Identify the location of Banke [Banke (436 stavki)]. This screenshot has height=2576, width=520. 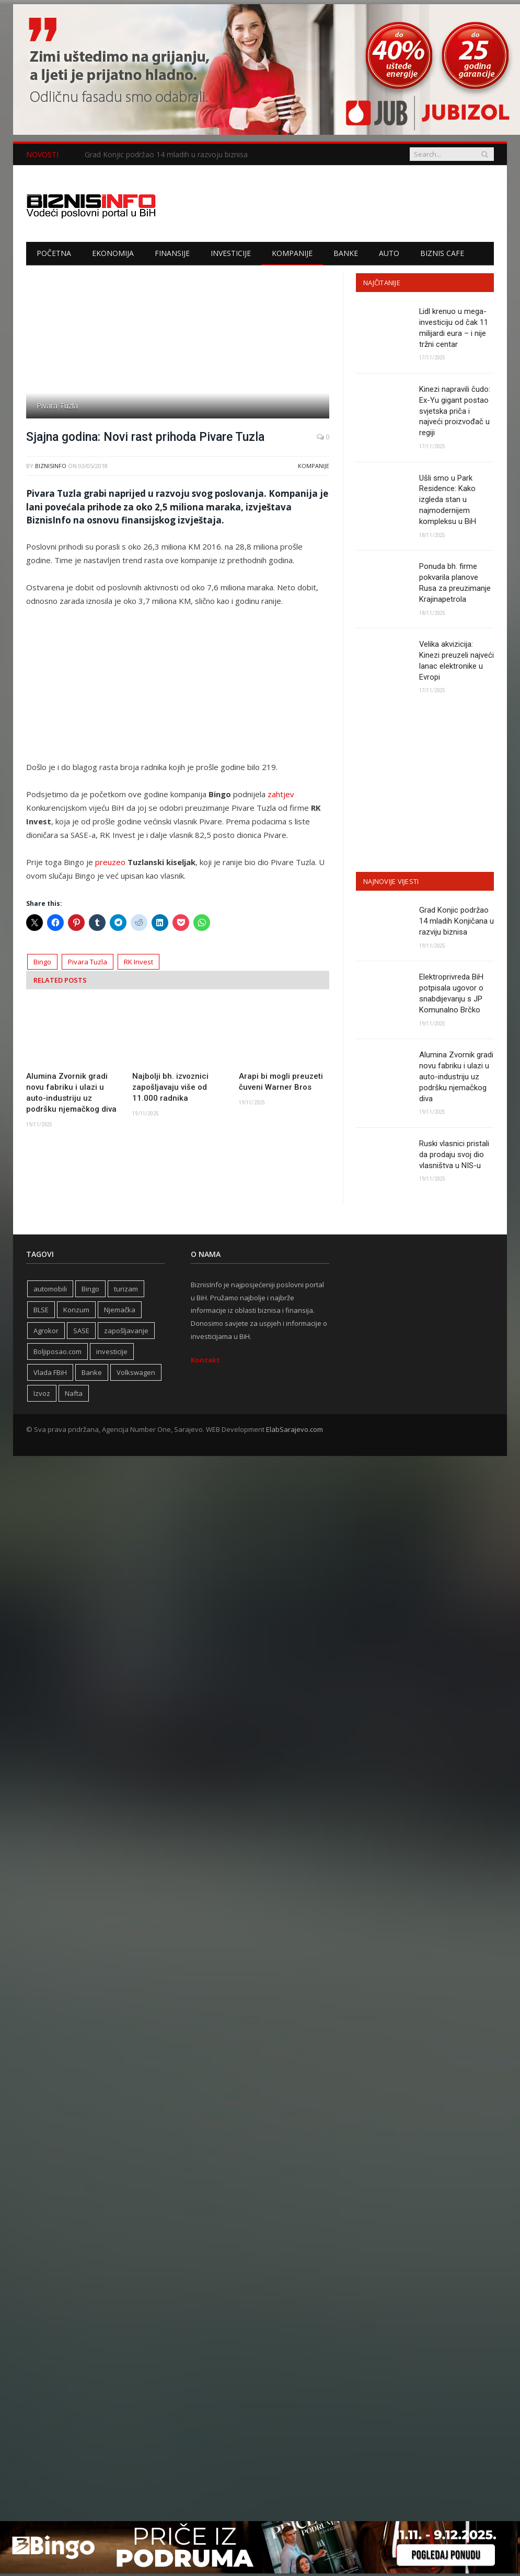
(92, 1375).